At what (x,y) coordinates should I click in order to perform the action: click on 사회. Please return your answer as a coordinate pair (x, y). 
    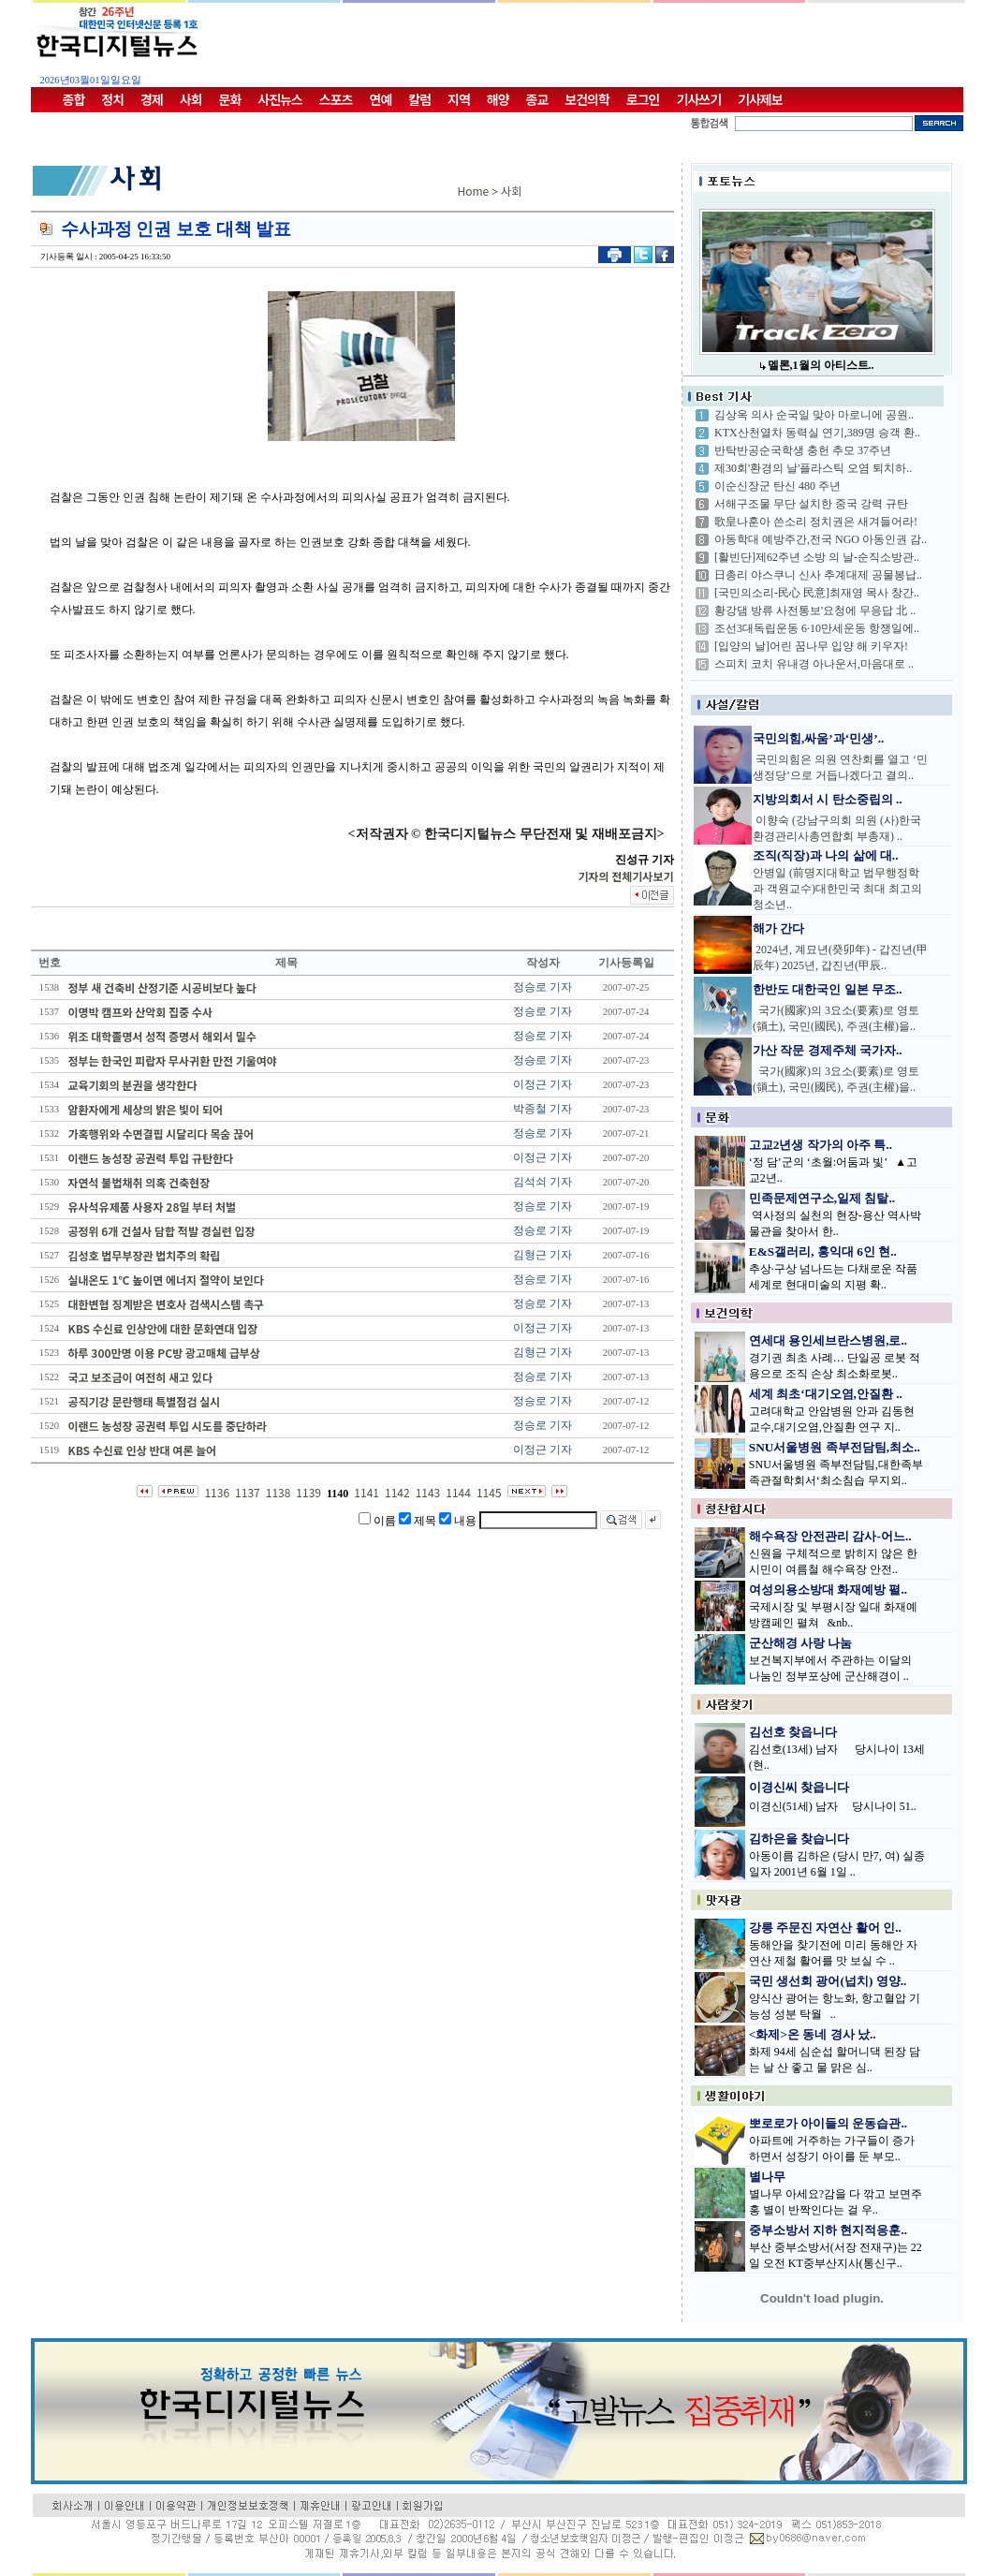
    Looking at the image, I should click on (191, 99).